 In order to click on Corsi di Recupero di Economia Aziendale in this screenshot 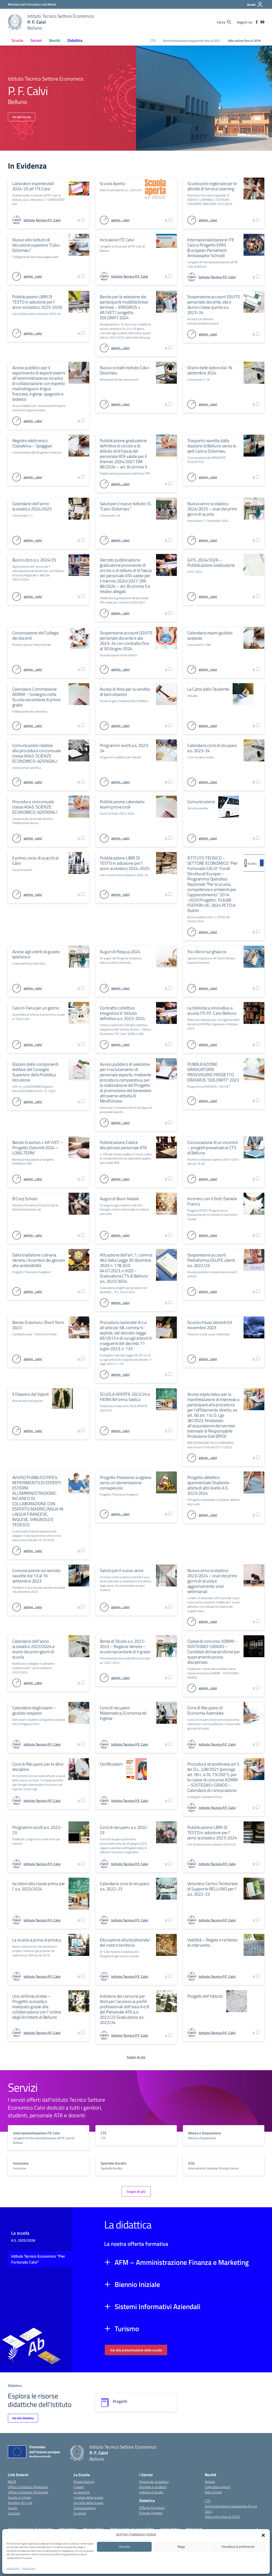, I will do `click(205, 1710)`.